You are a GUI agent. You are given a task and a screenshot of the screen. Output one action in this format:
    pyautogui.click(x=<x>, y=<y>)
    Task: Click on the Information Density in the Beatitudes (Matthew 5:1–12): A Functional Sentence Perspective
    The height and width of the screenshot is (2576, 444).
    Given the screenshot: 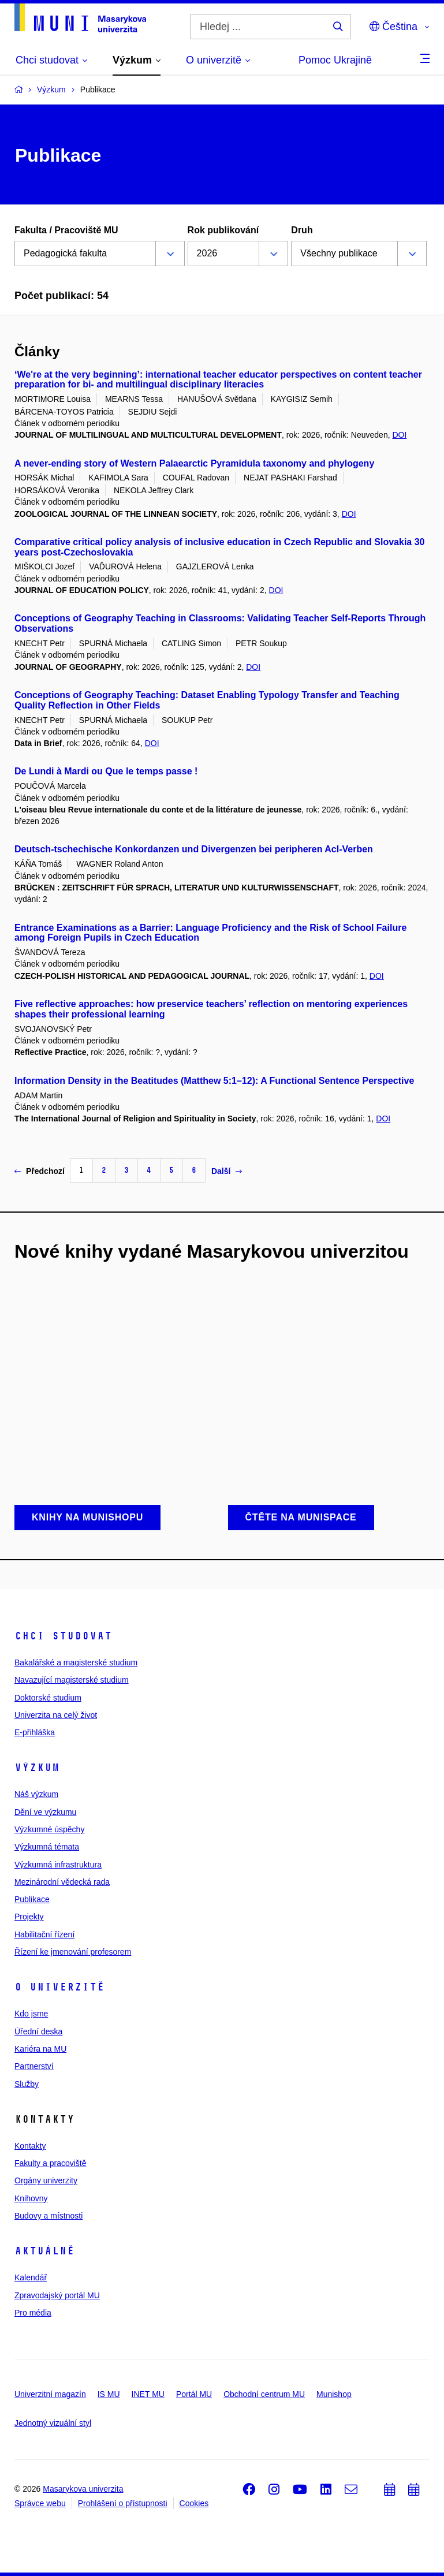 What is the action you would take?
    pyautogui.click(x=214, y=1081)
    